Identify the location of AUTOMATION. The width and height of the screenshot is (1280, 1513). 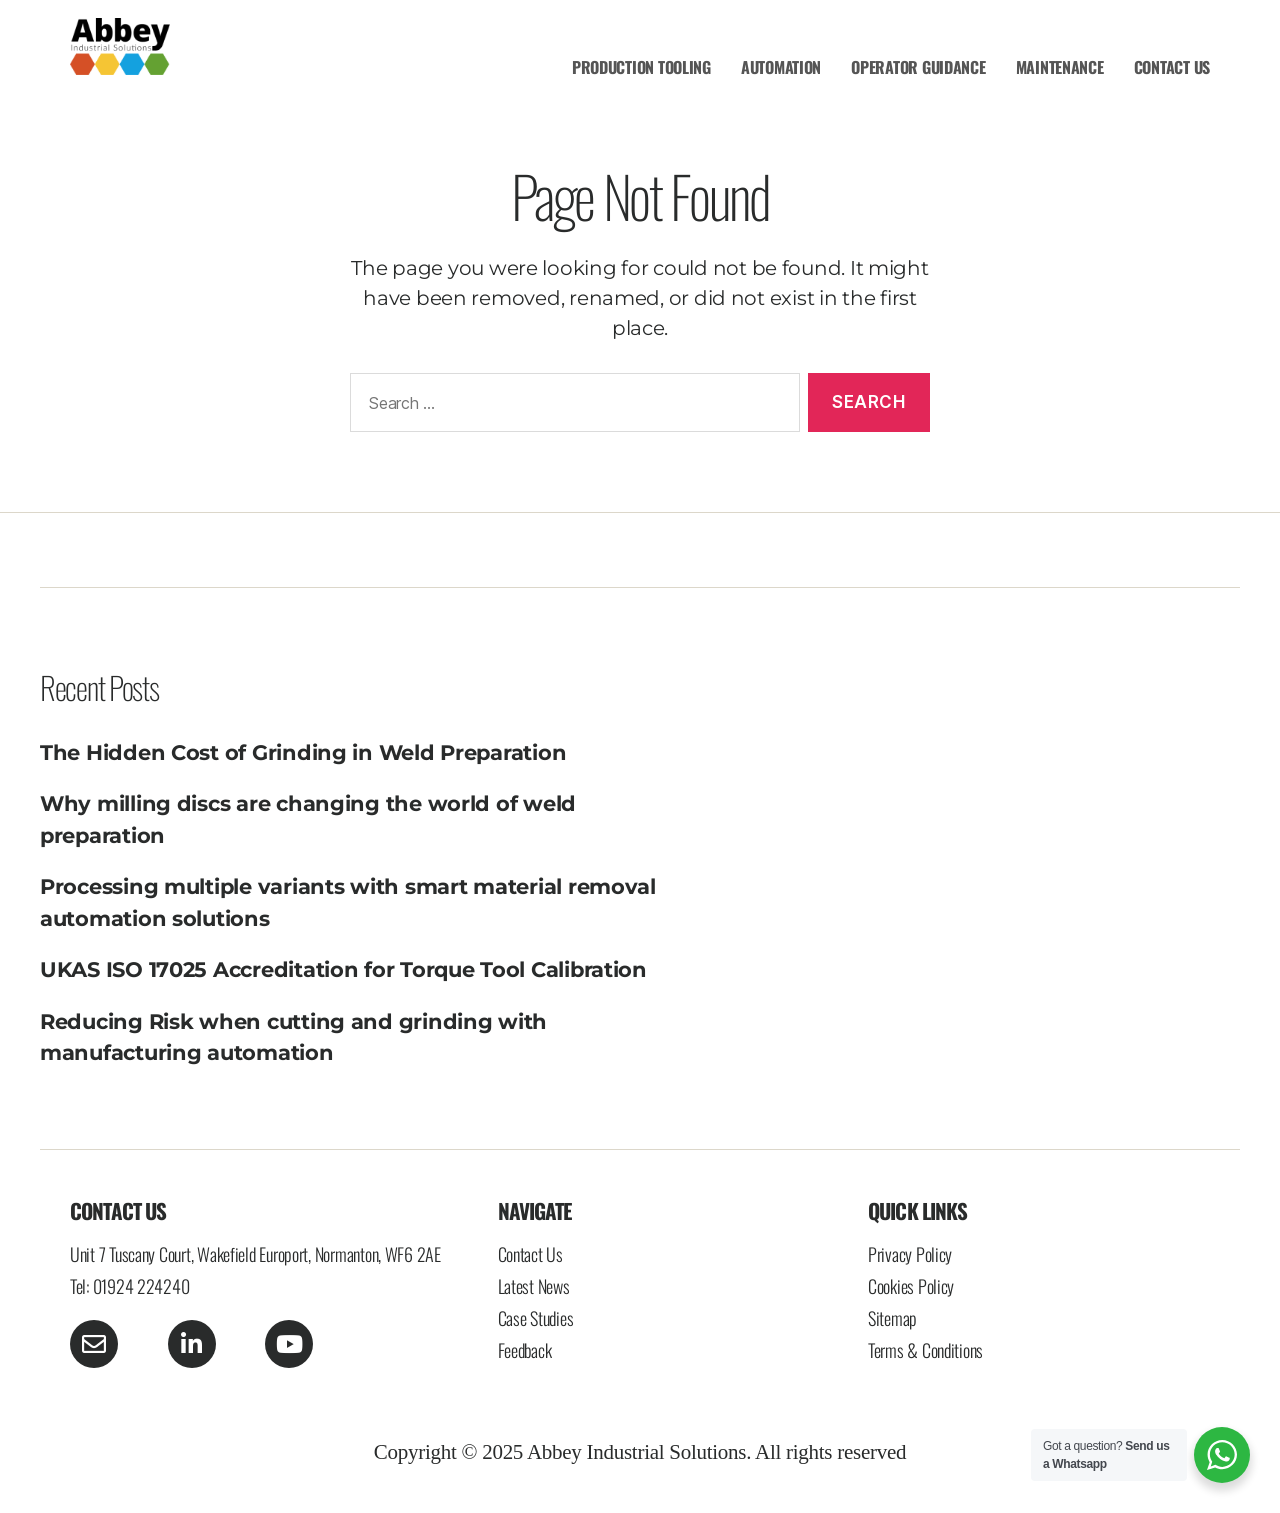
(781, 67).